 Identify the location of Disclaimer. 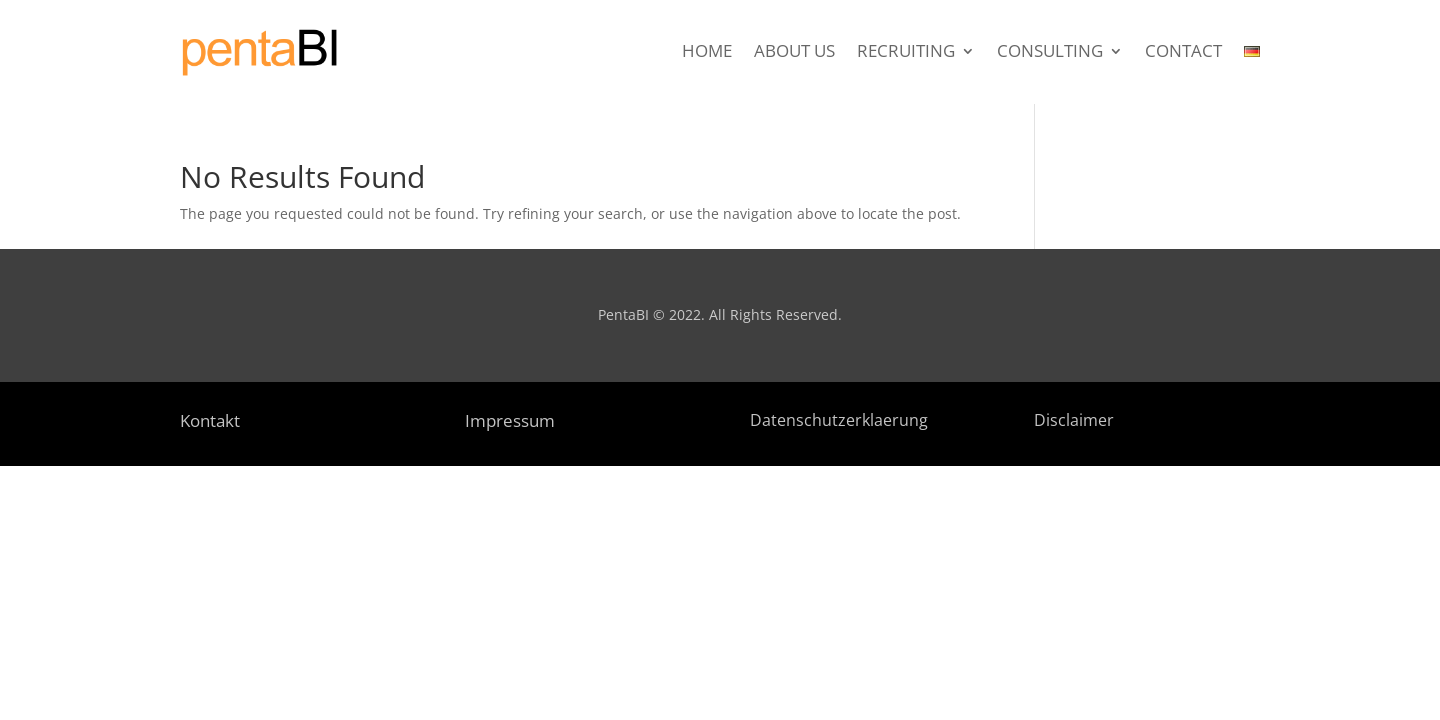
(1074, 420).